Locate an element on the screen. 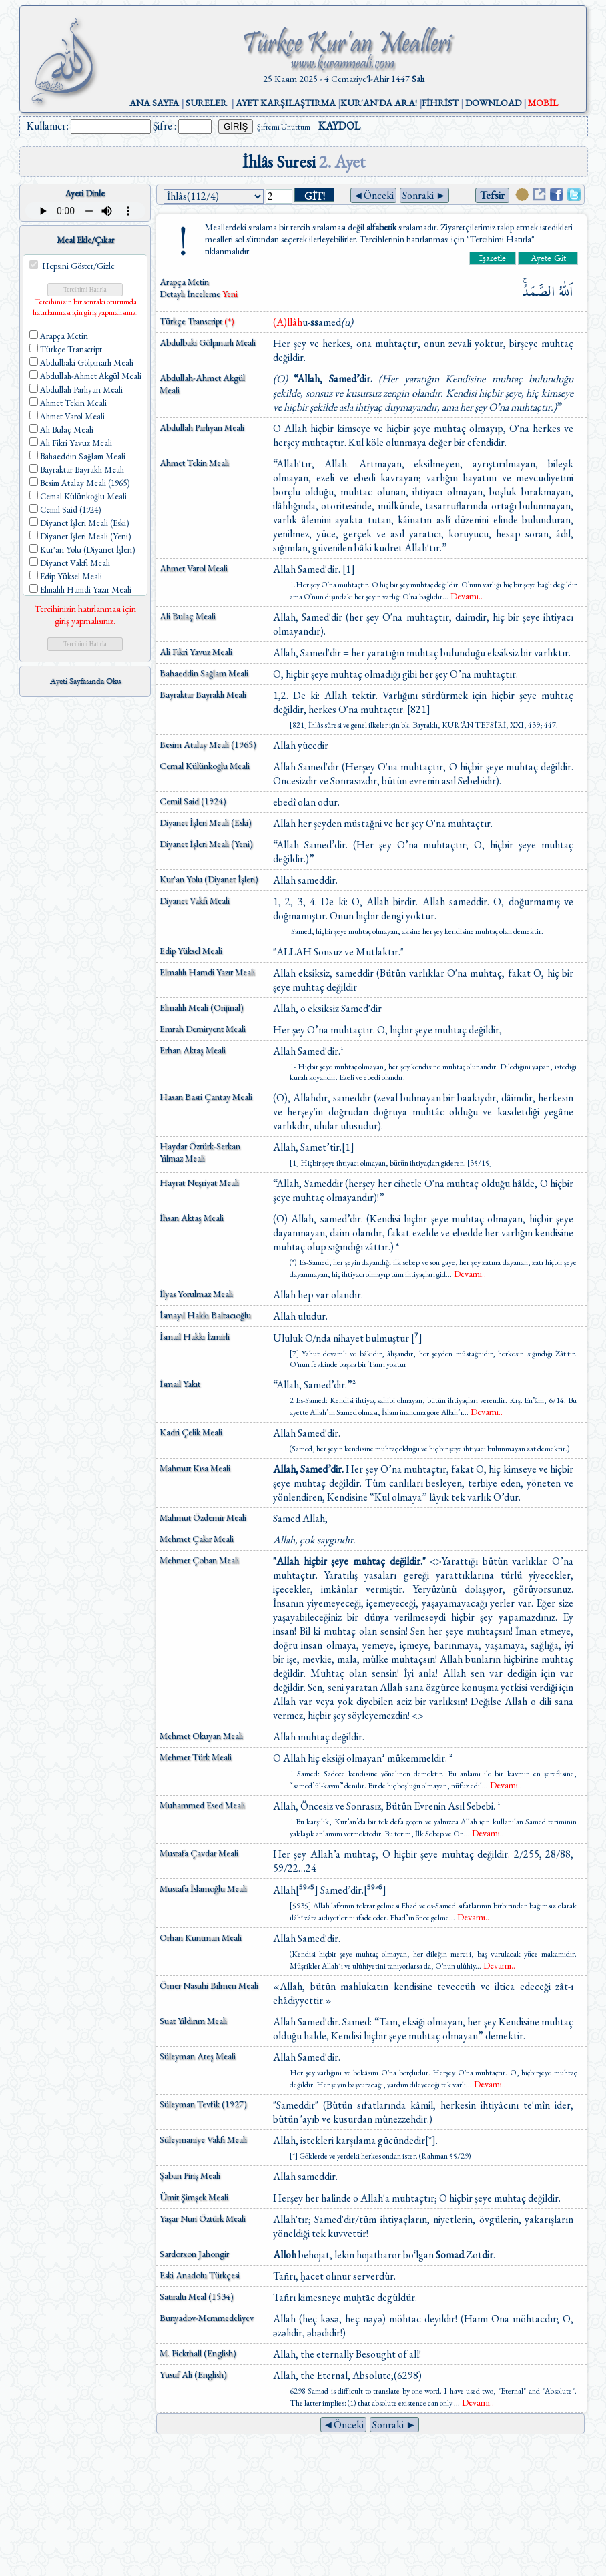 The image size is (606, 2576). Mehmet Türk Meali is located at coordinates (196, 1757).